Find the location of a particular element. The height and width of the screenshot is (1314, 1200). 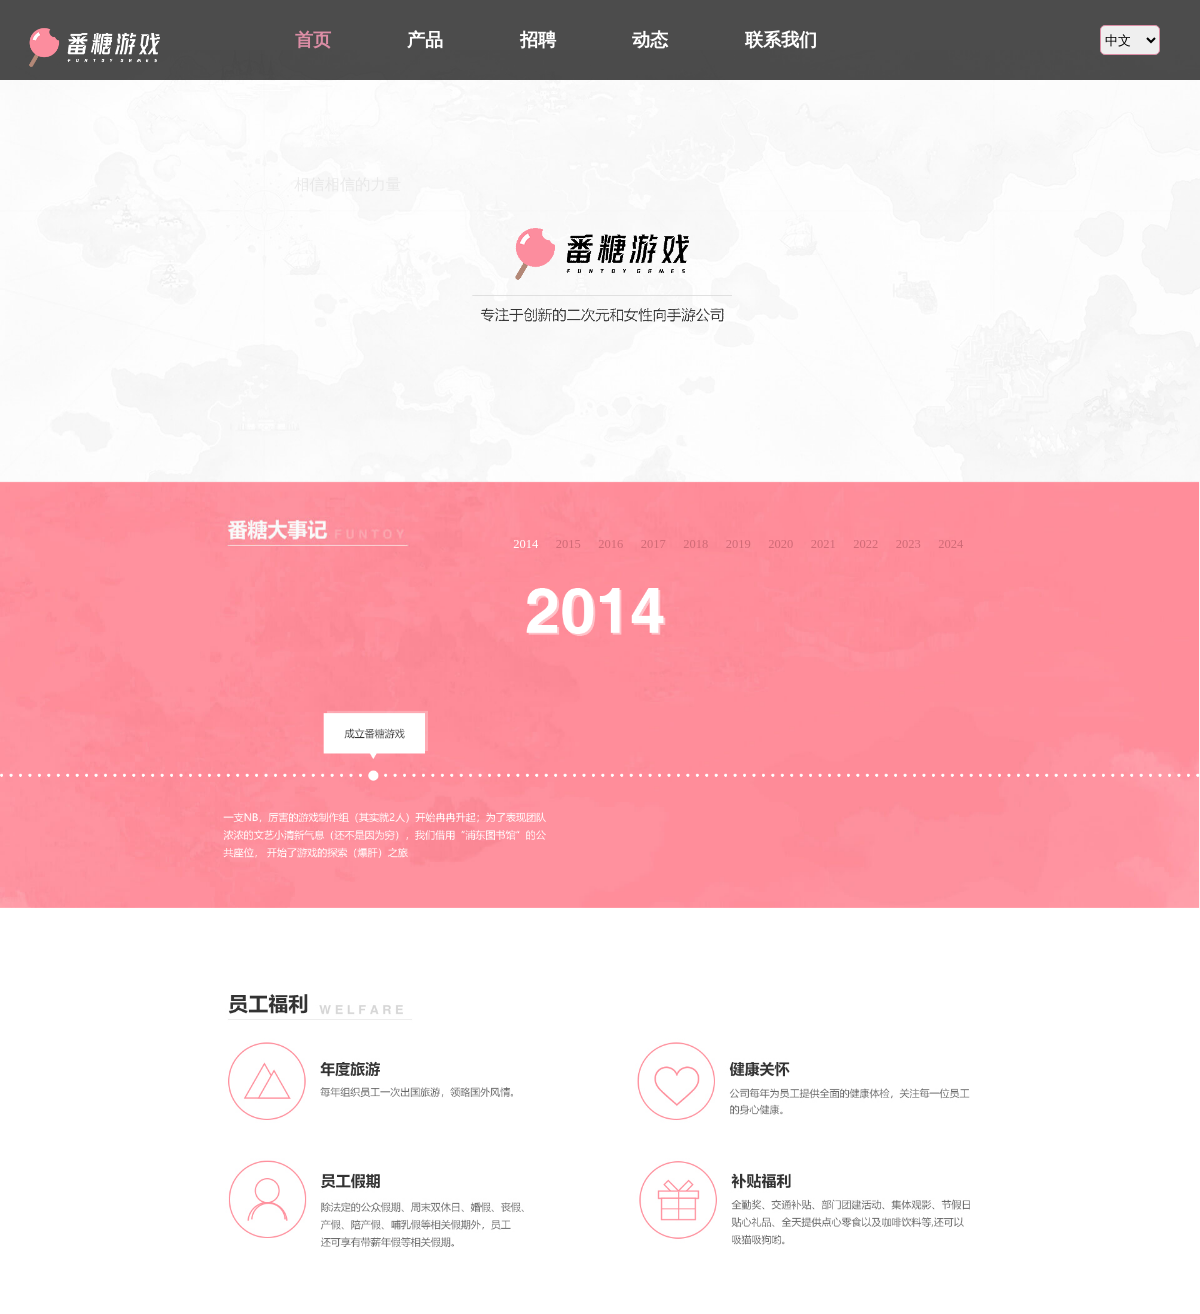

产品 is located at coordinates (425, 40).